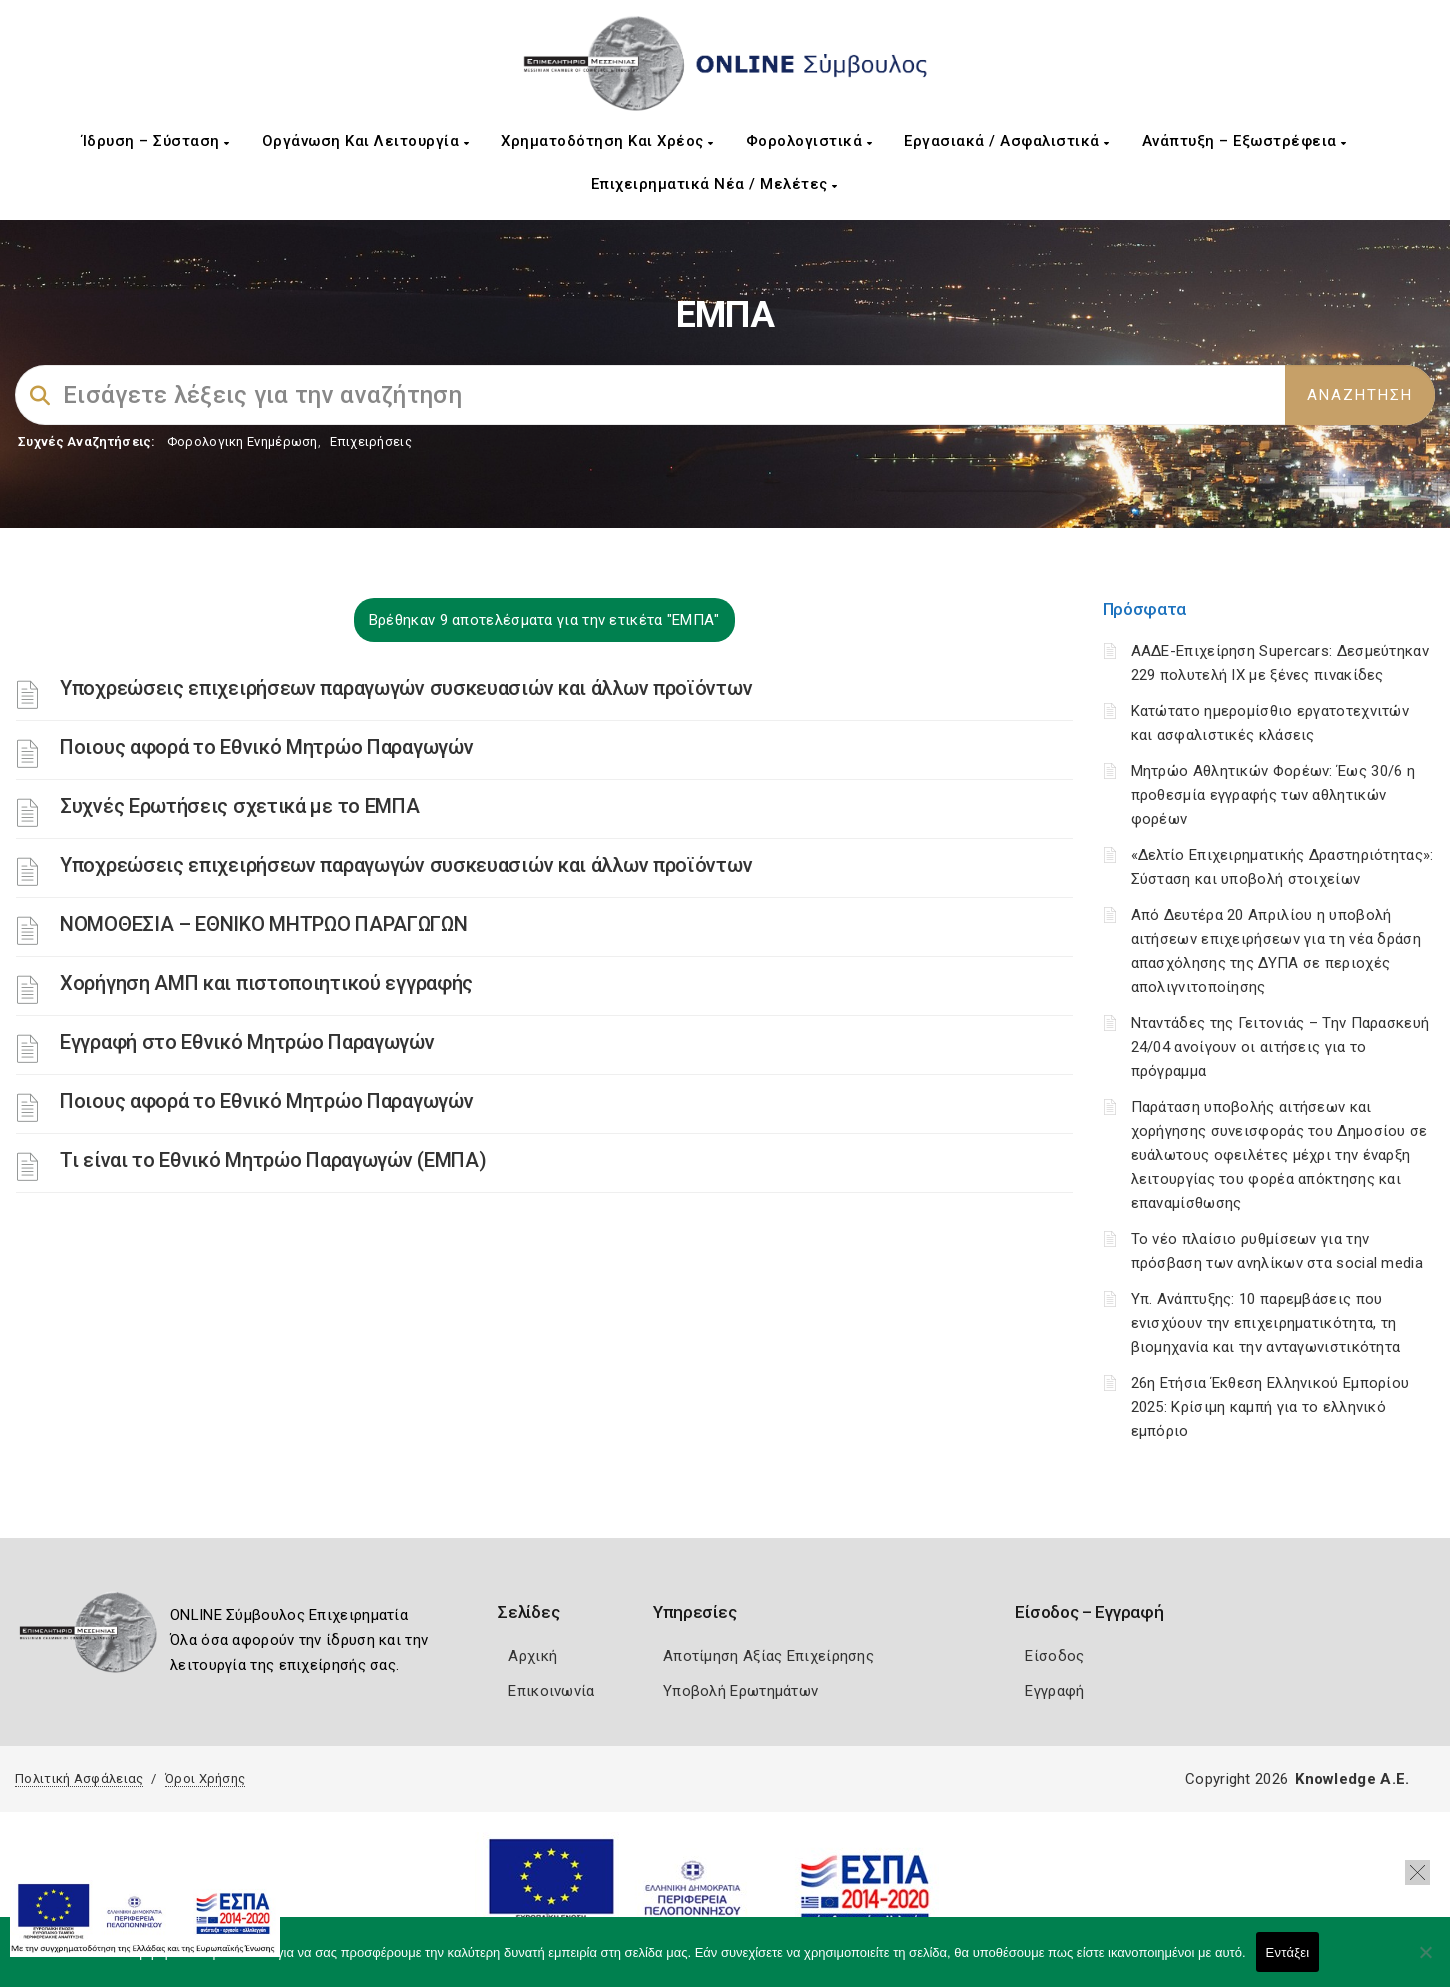 The image size is (1450, 1987). Describe the element at coordinates (768, 1656) in the screenshot. I see `Αποτίμηση Αξίας Επιχείρησης` at that location.